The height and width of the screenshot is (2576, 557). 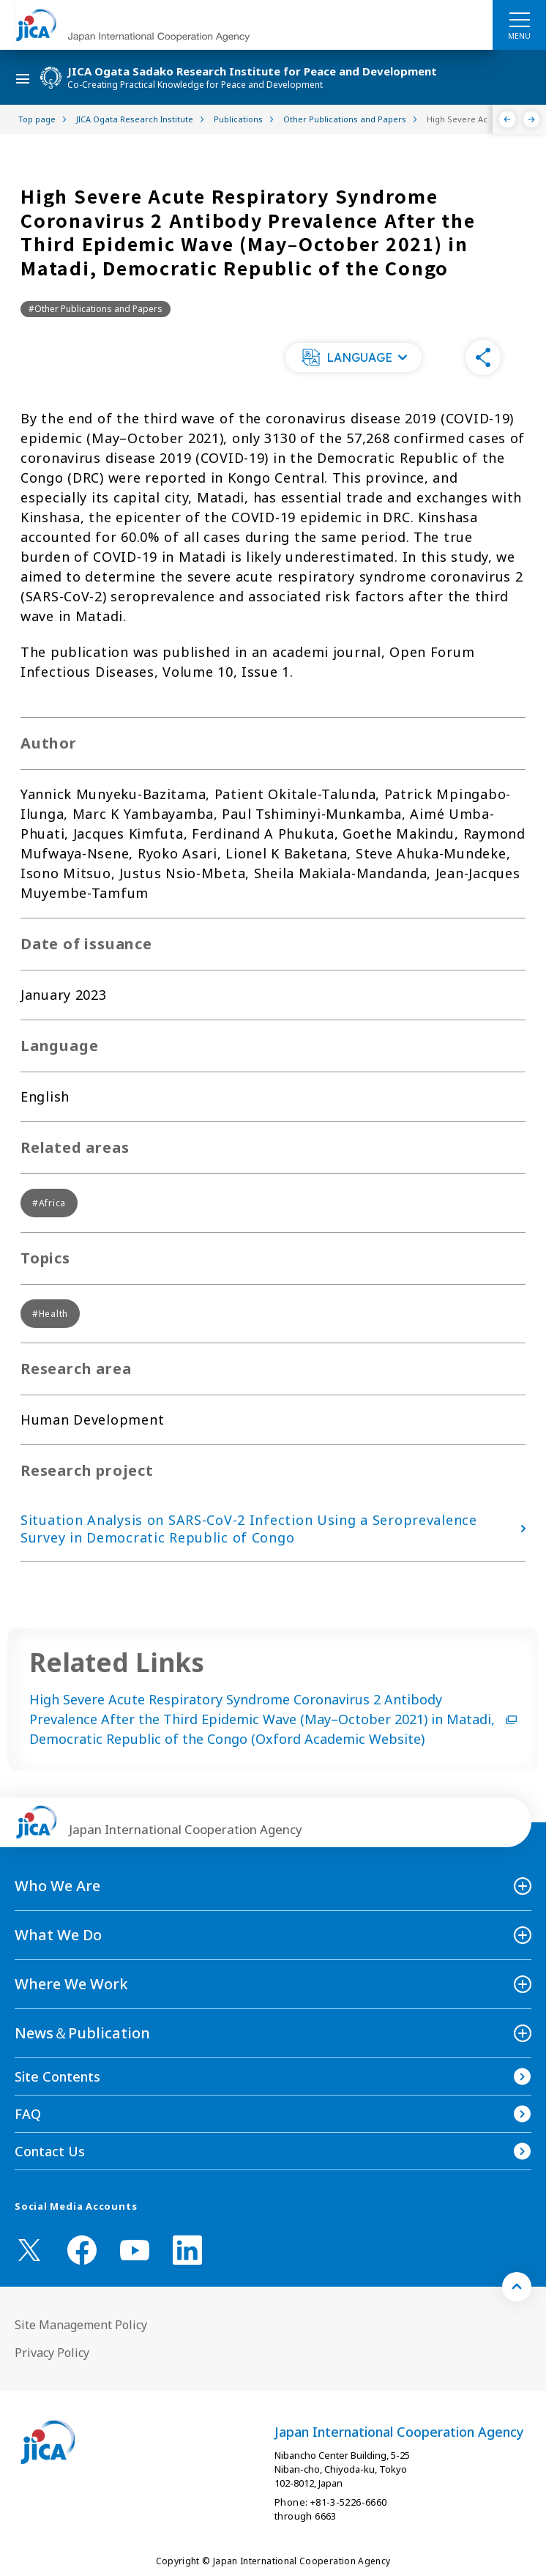 What do you see at coordinates (516, 2286) in the screenshot?
I see `[トップへ戻る]` at bounding box center [516, 2286].